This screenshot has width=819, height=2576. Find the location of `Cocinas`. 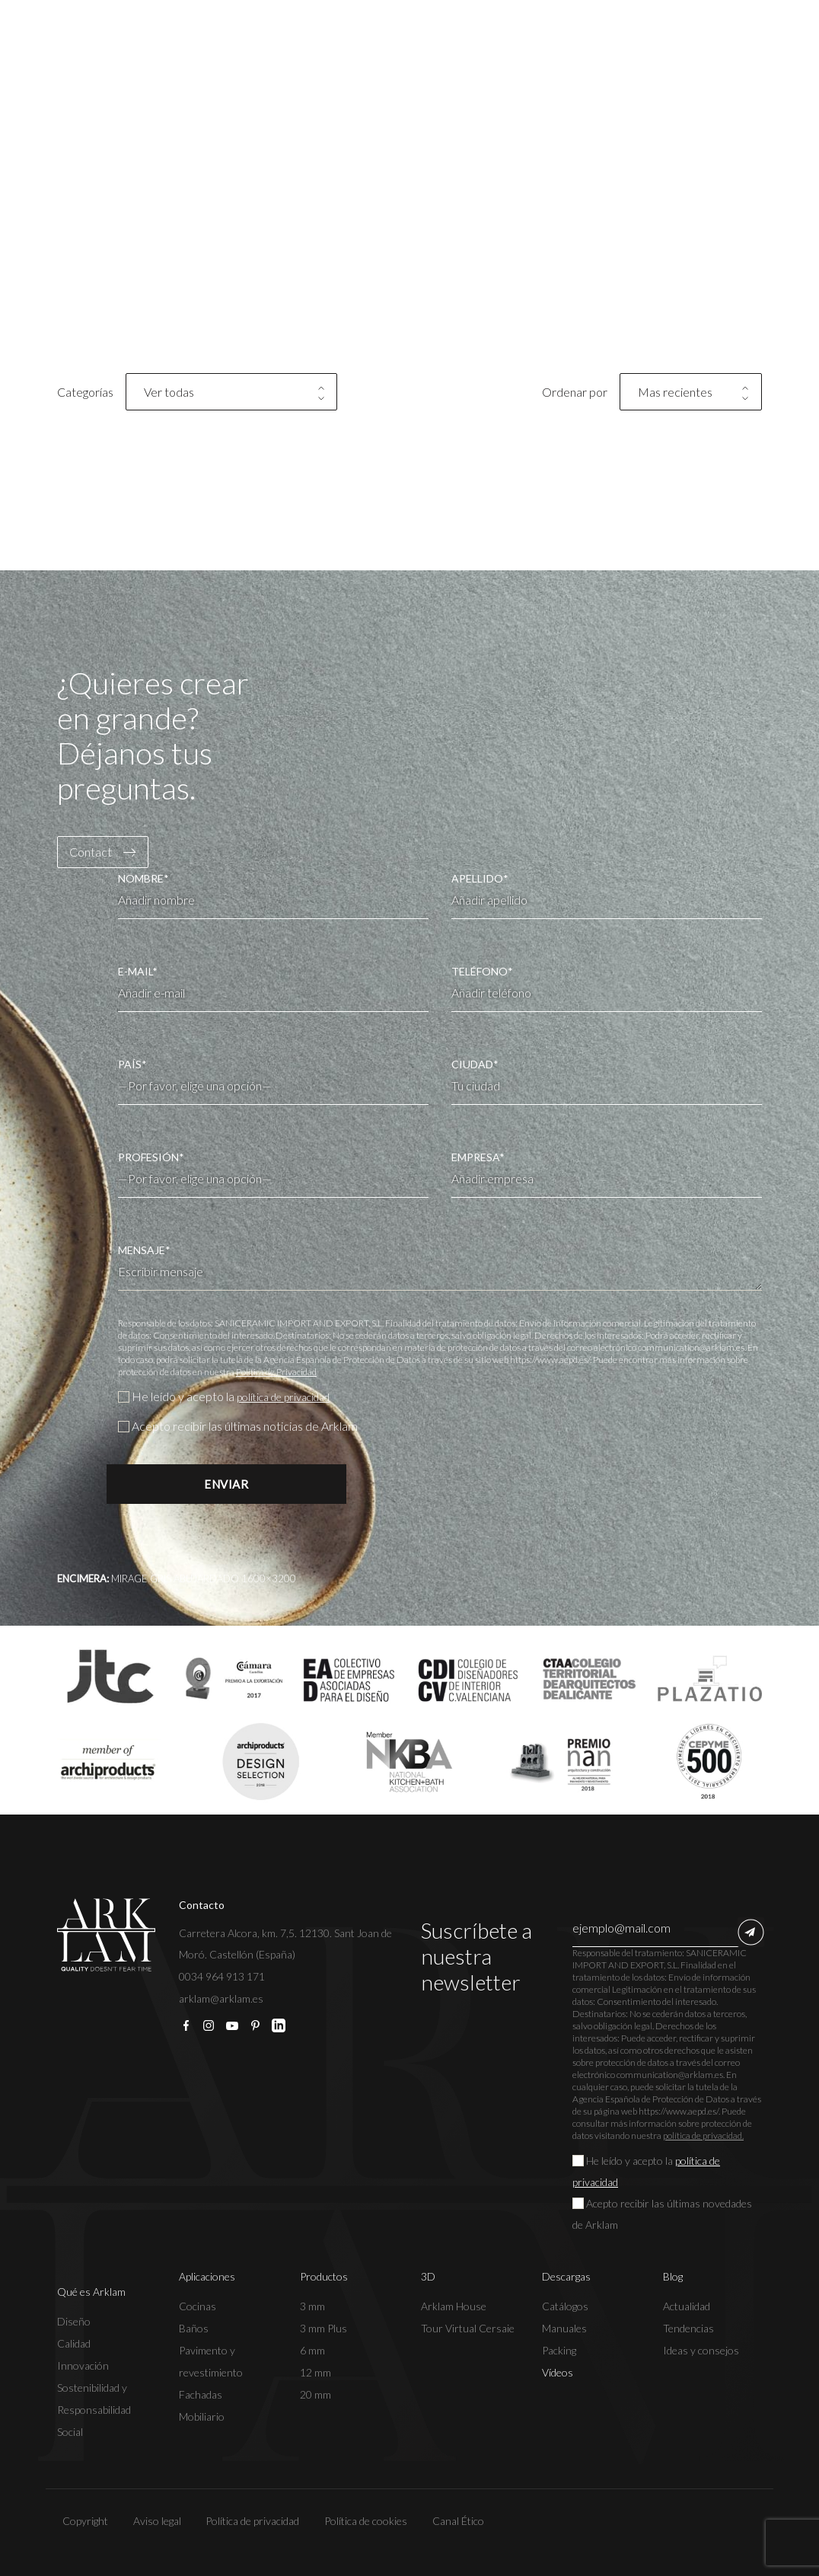

Cocinas is located at coordinates (197, 2306).